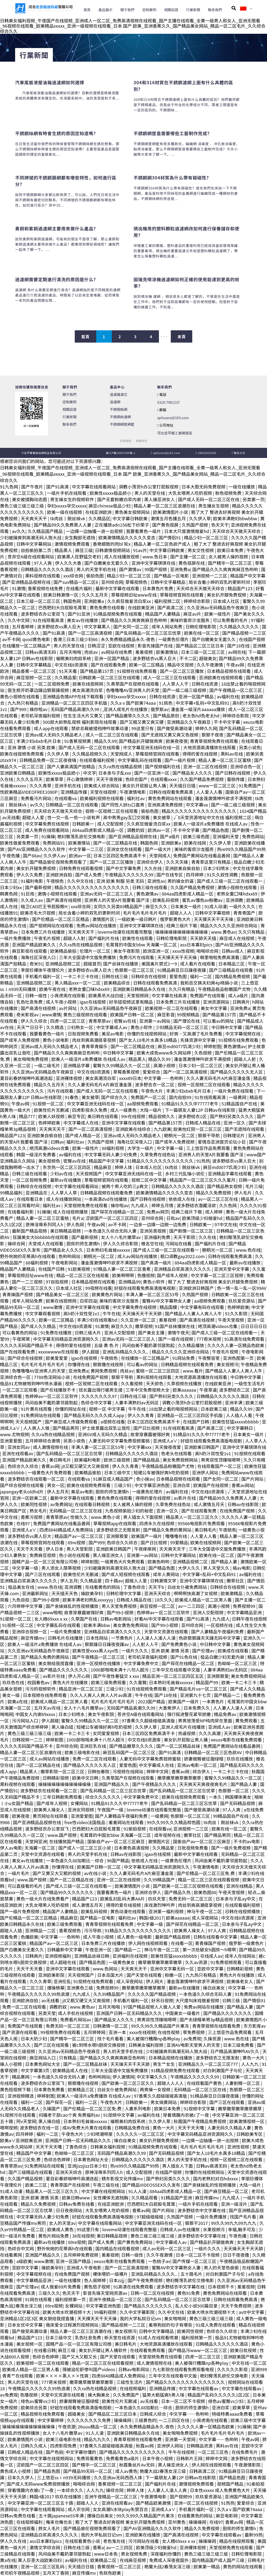 The height and width of the screenshot is (2576, 267). I want to click on 91网站免费, so click(184, 1358).